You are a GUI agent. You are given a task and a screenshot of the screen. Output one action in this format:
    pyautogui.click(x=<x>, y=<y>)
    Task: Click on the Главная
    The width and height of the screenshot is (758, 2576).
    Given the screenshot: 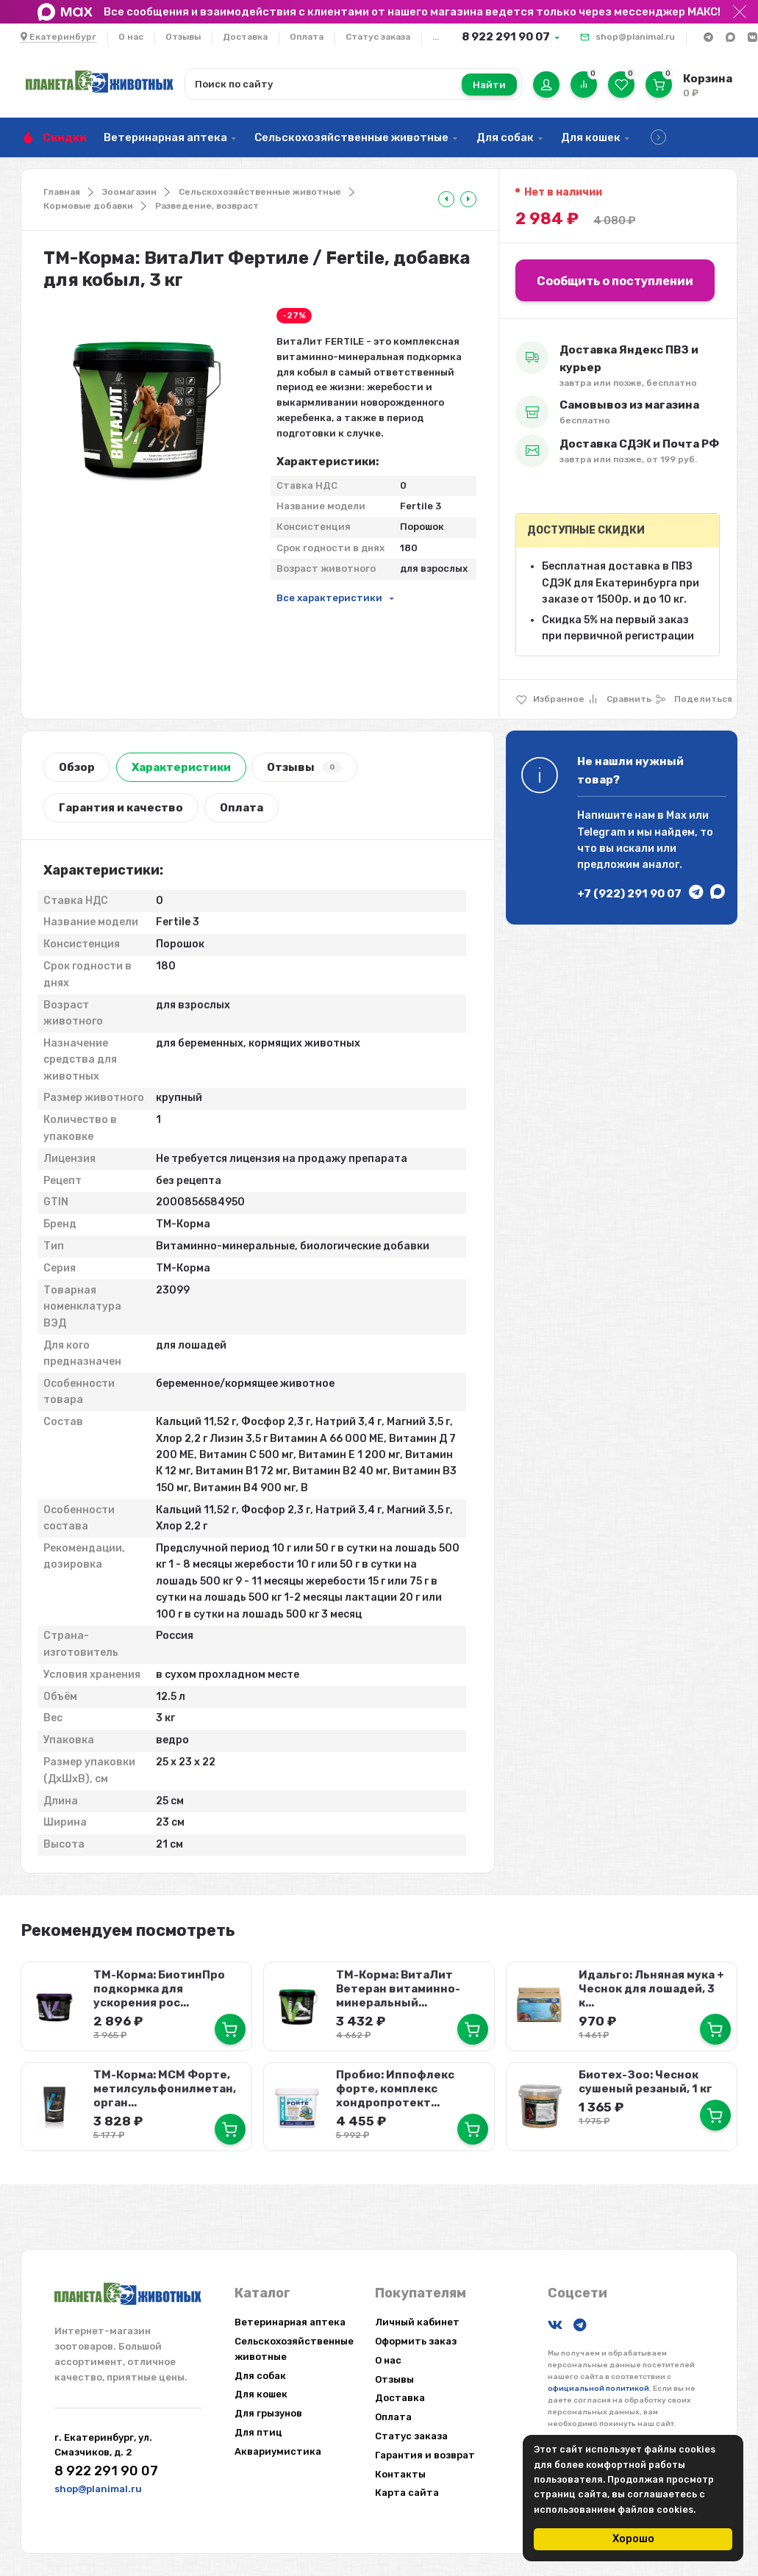 What is the action you would take?
    pyautogui.click(x=61, y=192)
    